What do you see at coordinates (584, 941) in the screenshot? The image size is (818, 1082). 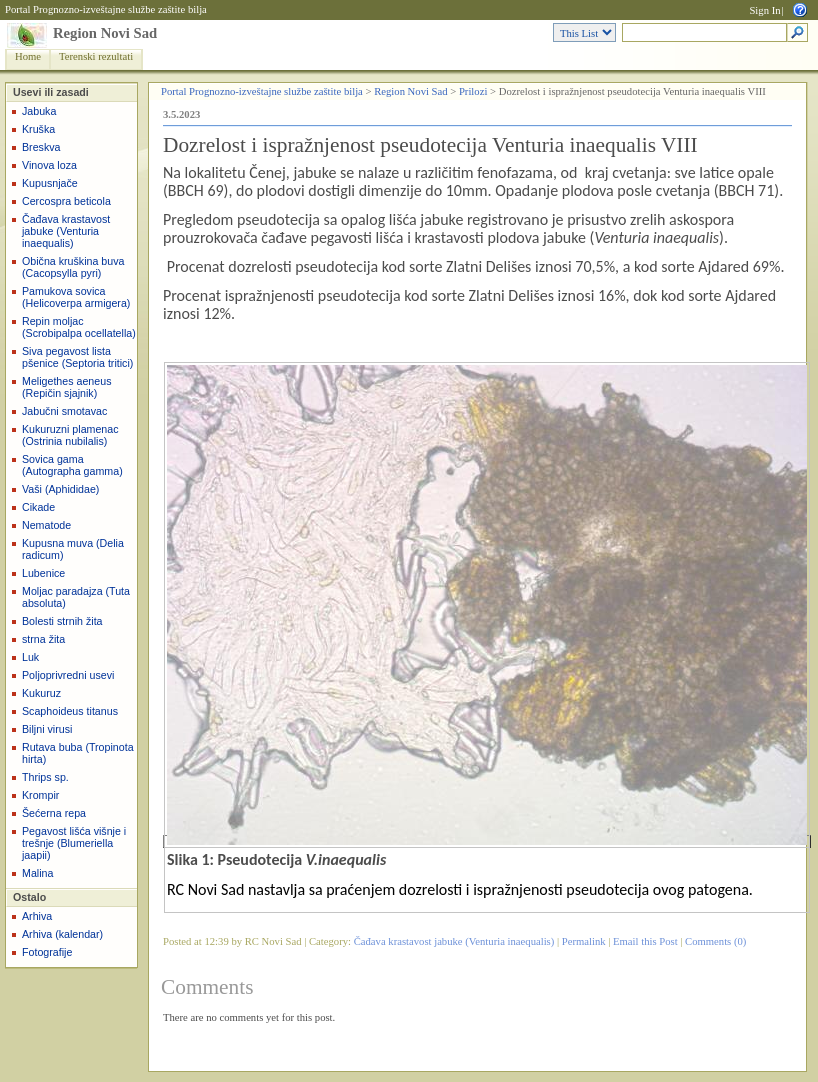 I see `Permalink` at bounding box center [584, 941].